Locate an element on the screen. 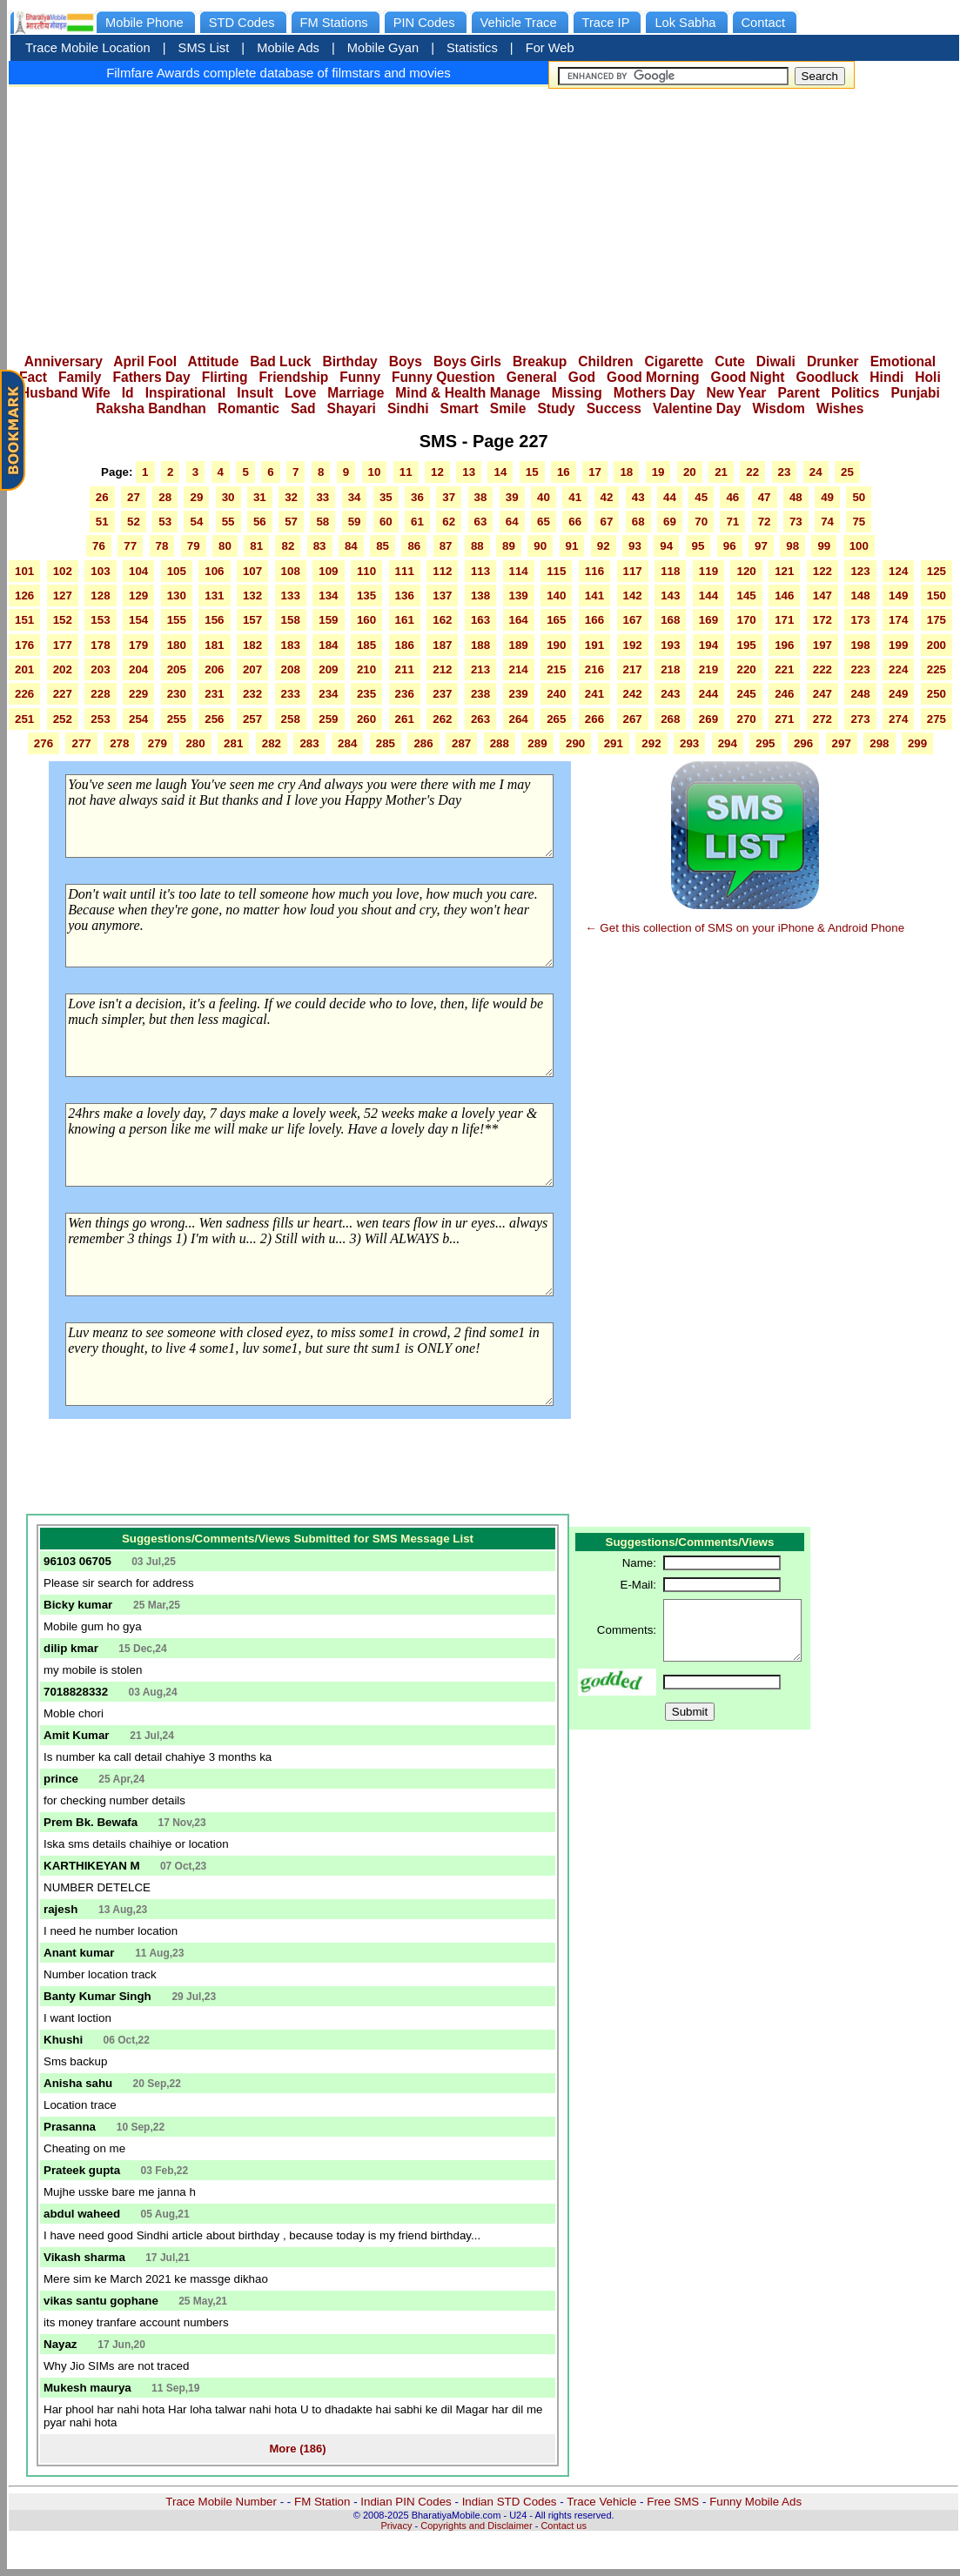 This screenshot has height=2576, width=960. Holi is located at coordinates (927, 377).